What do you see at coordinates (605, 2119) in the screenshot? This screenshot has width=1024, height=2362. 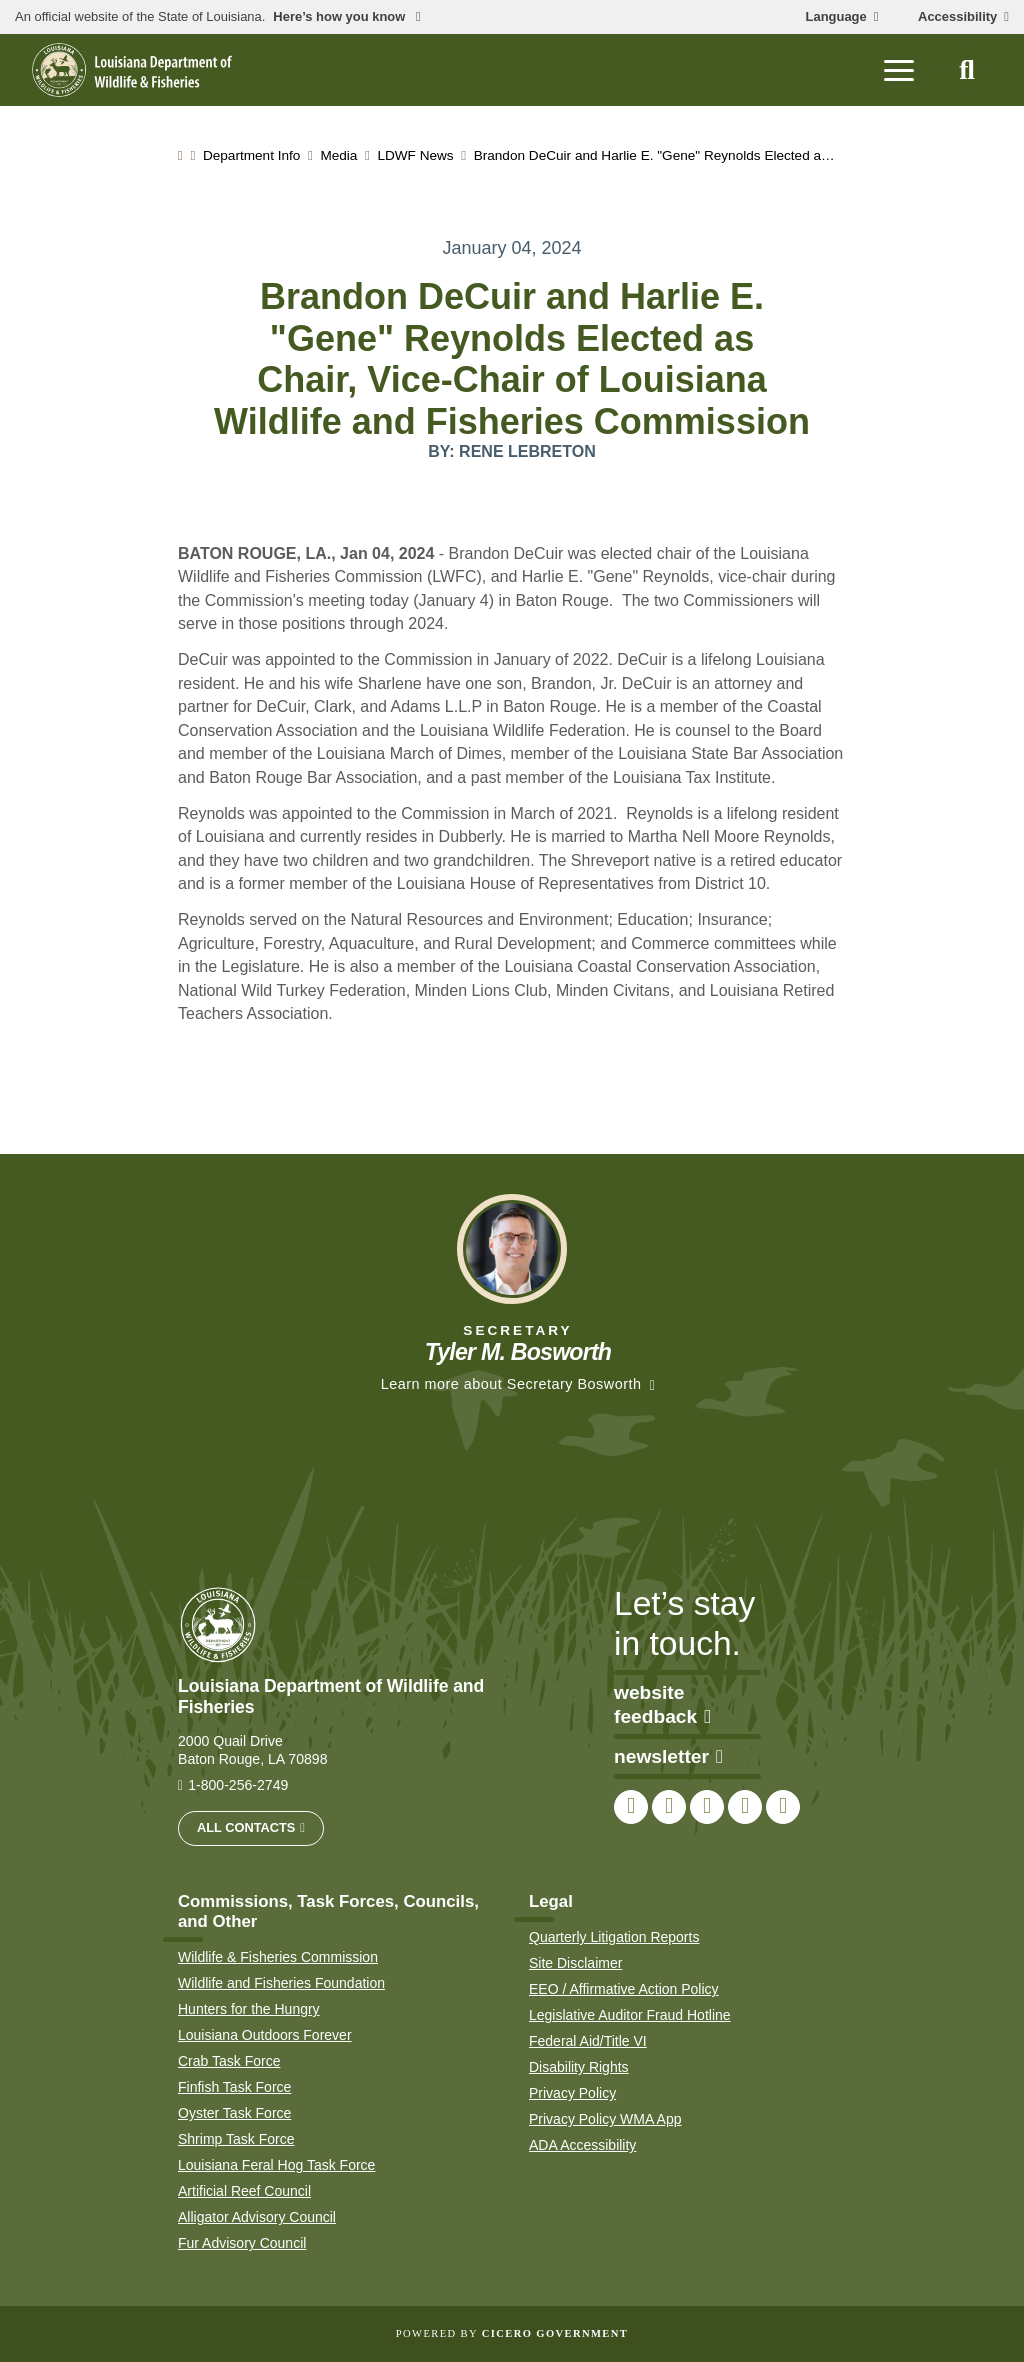 I see `Privacy Policy WMA App` at bounding box center [605, 2119].